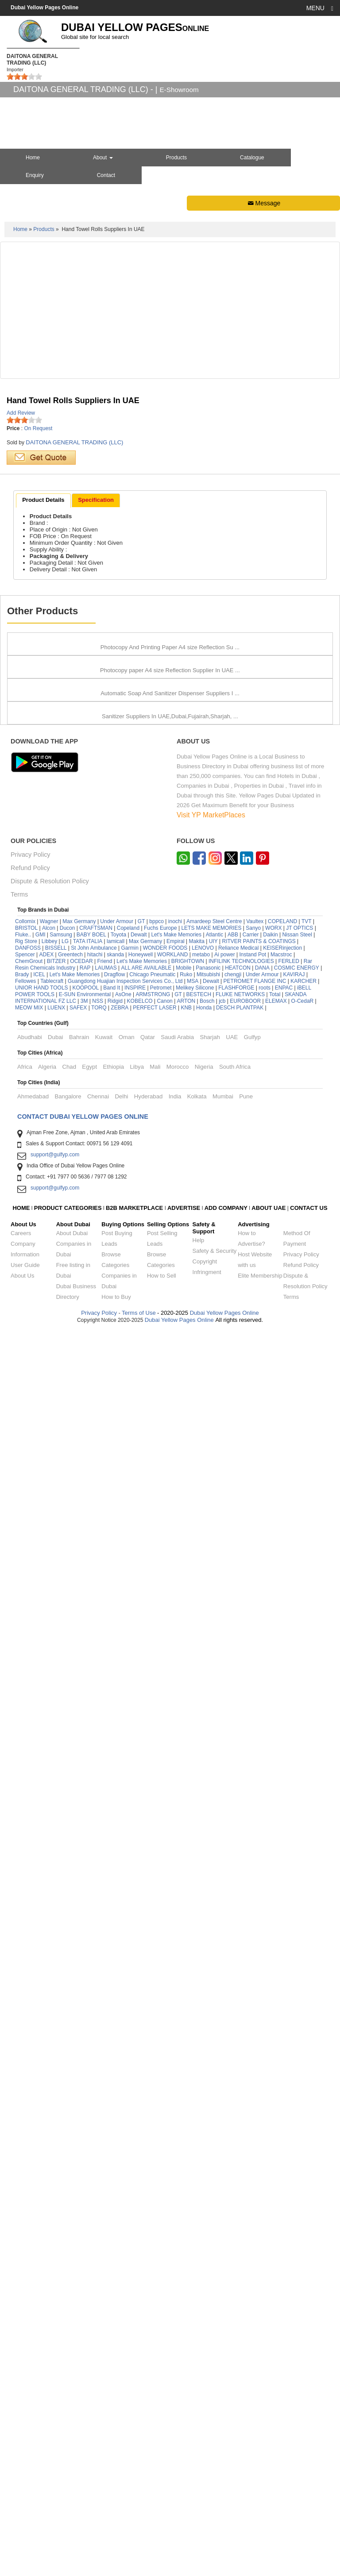 The width and height of the screenshot is (340, 2576). I want to click on RAP, so click(85, 2216).